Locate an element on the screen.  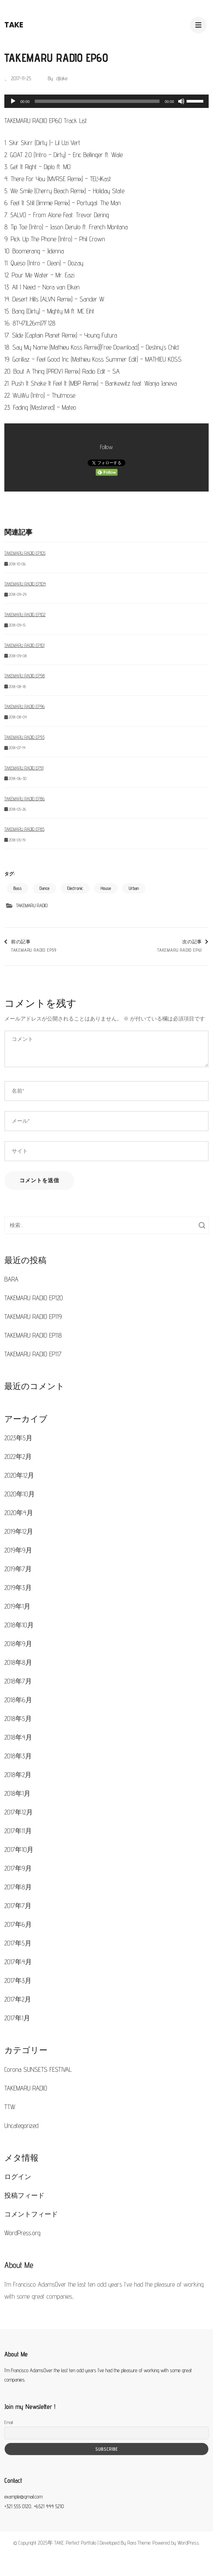
TAKEMARU RADIO EP101 is located at coordinates (24, 645).